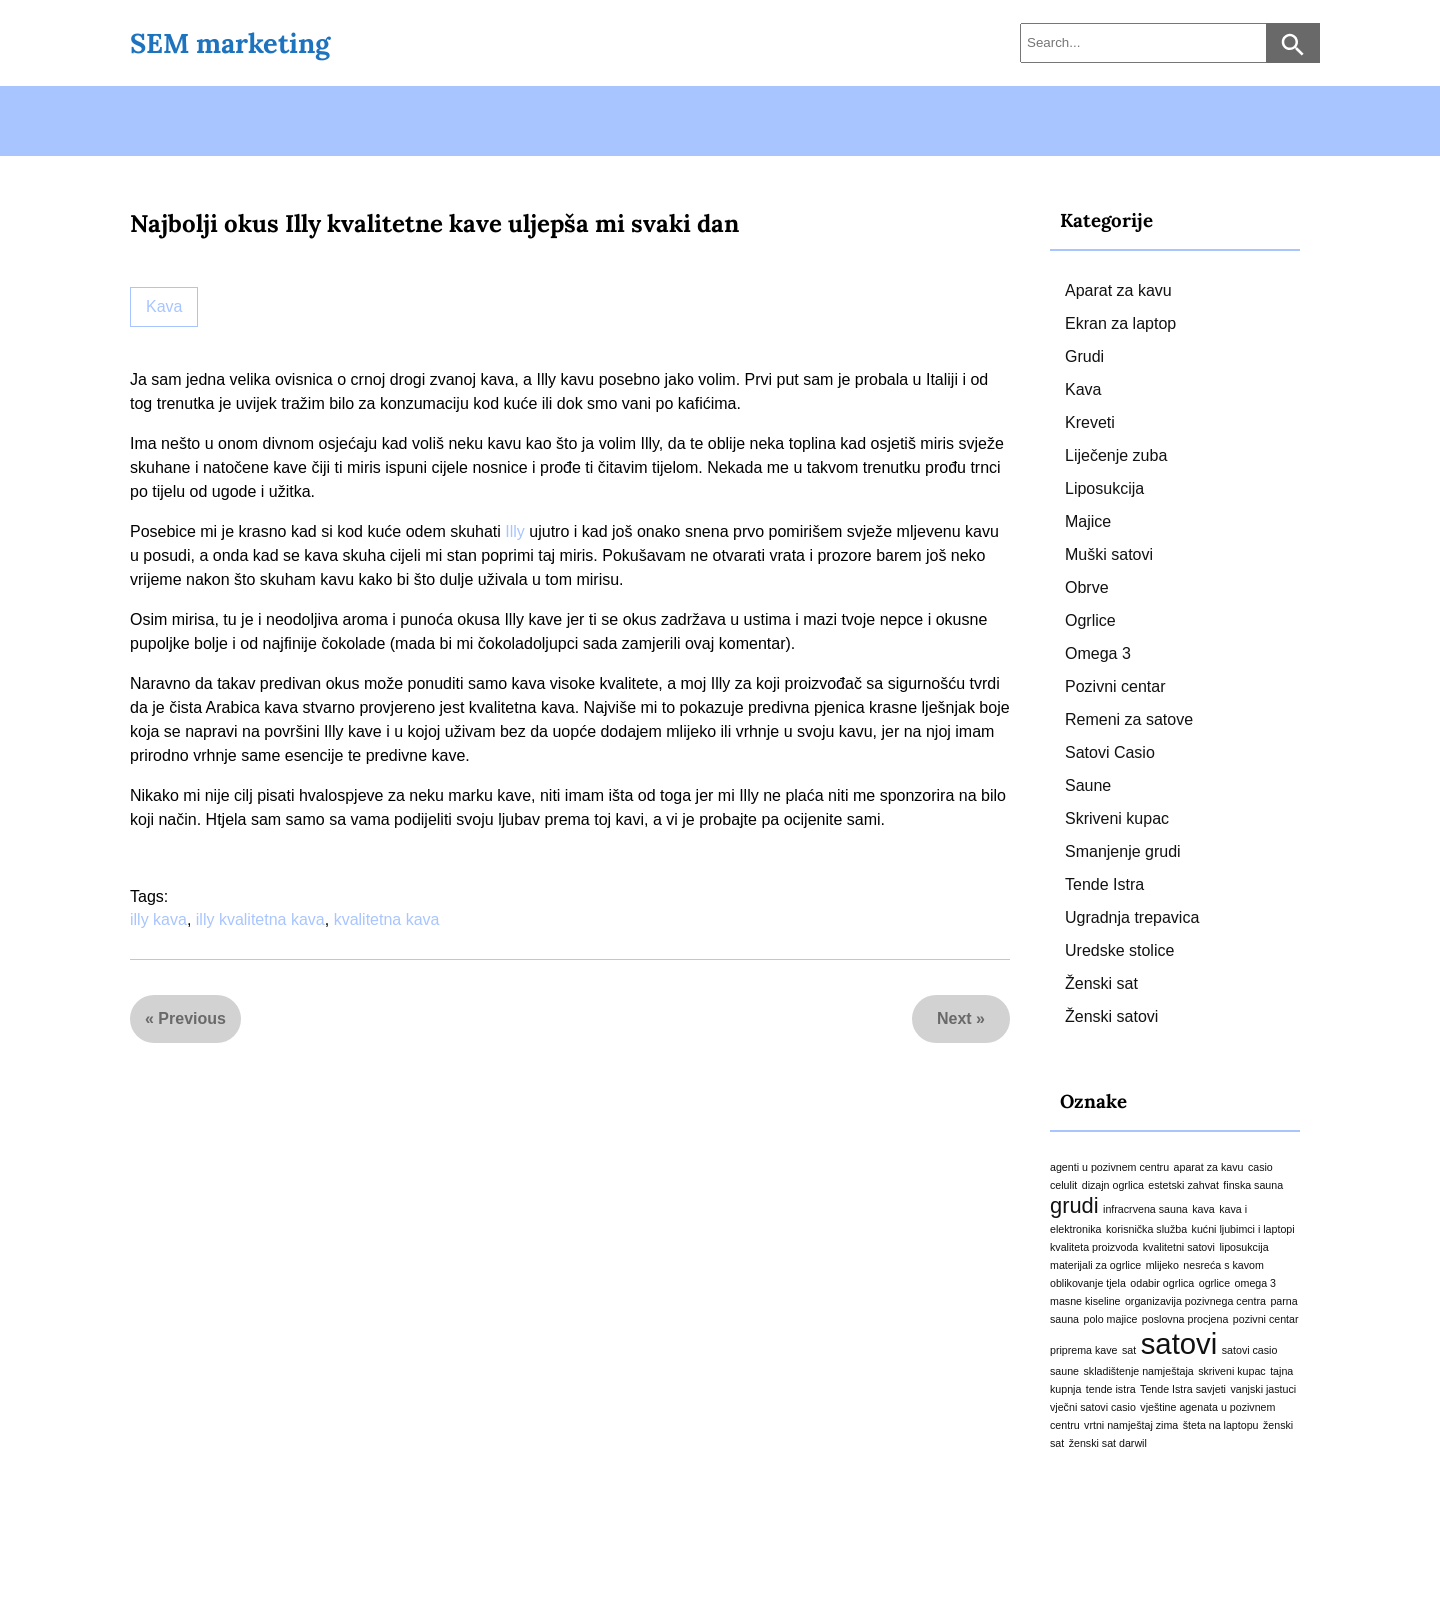  Describe the element at coordinates (1087, 587) in the screenshot. I see `Obrve` at that location.